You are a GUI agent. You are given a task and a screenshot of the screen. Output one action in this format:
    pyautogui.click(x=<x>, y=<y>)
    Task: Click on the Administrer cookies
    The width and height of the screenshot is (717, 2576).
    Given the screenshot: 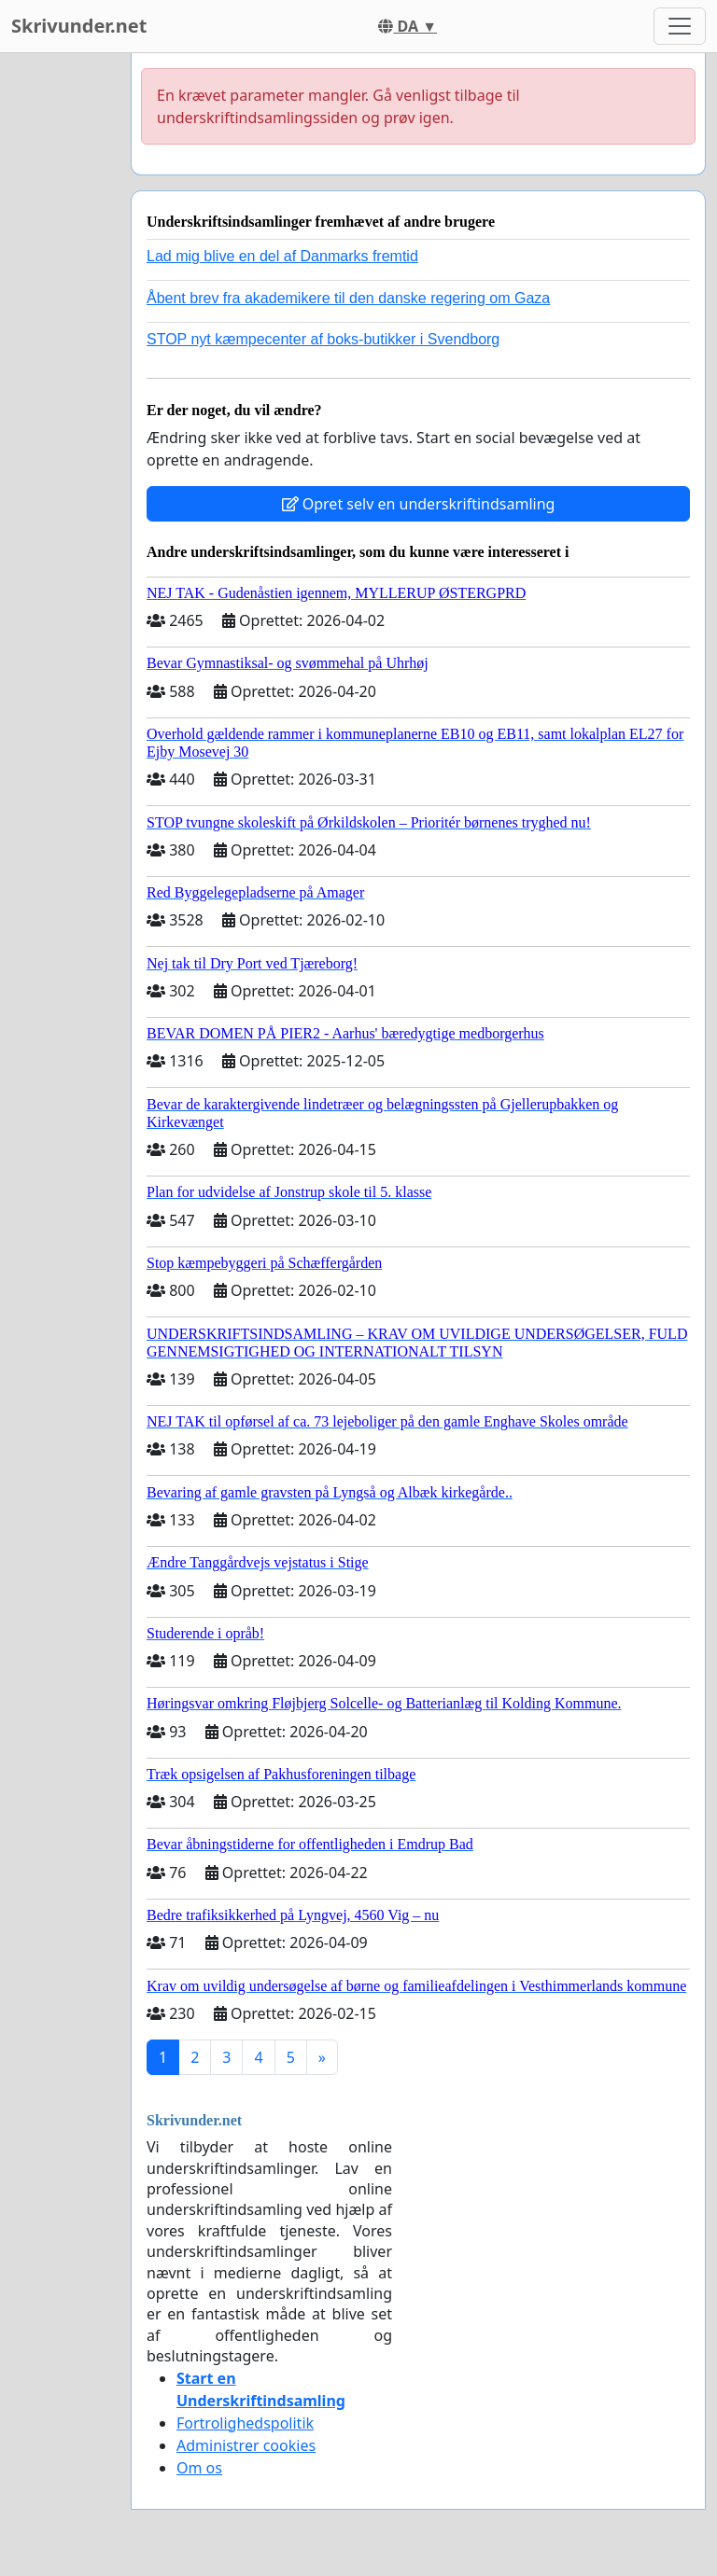 What is the action you would take?
    pyautogui.click(x=246, y=2445)
    